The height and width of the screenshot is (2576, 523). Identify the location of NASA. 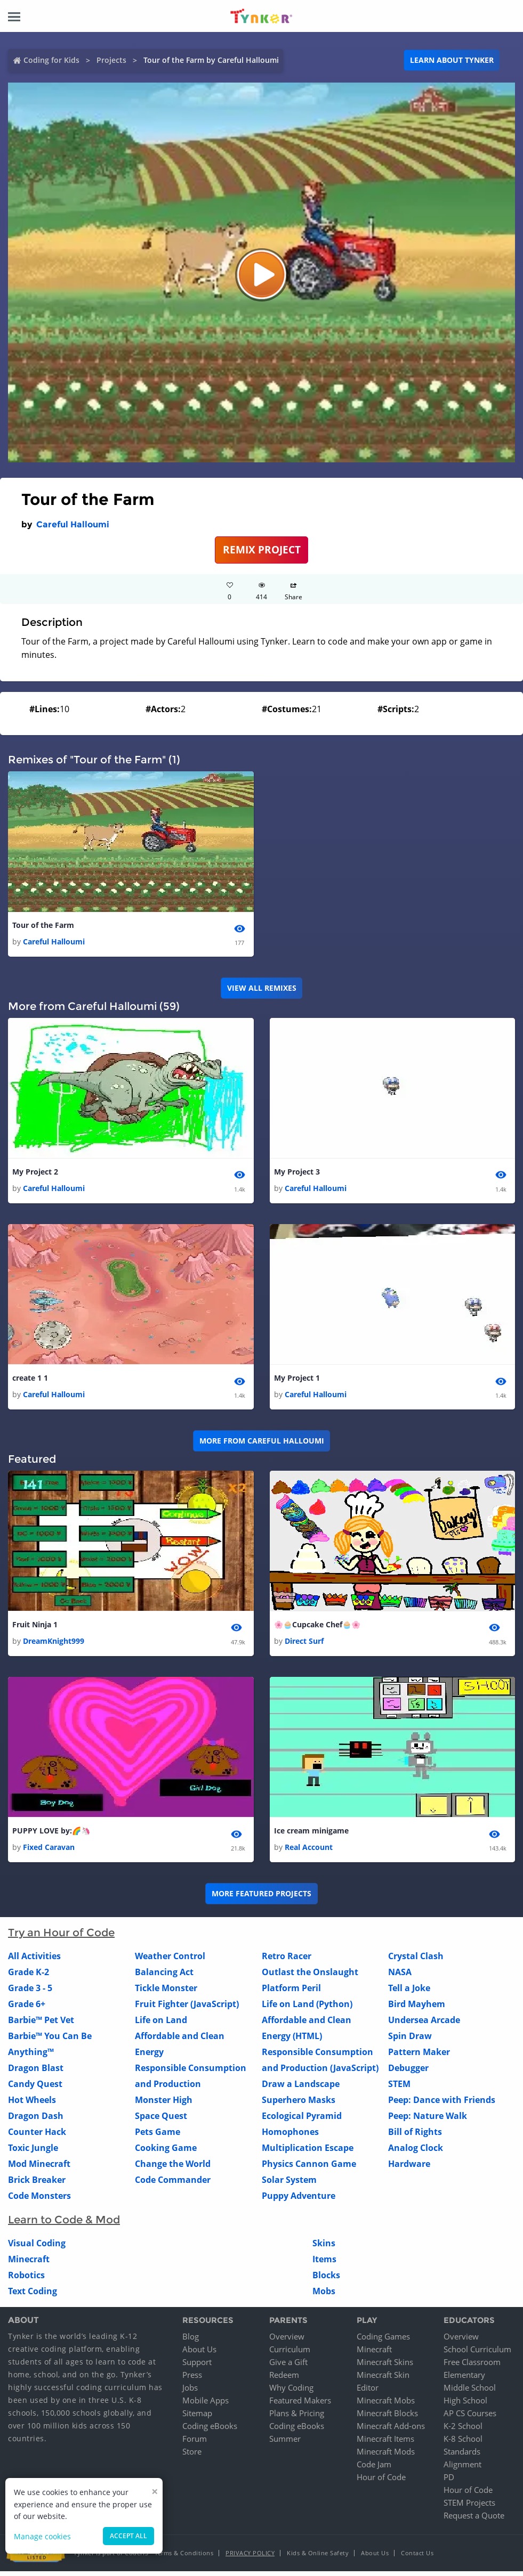
(400, 1977).